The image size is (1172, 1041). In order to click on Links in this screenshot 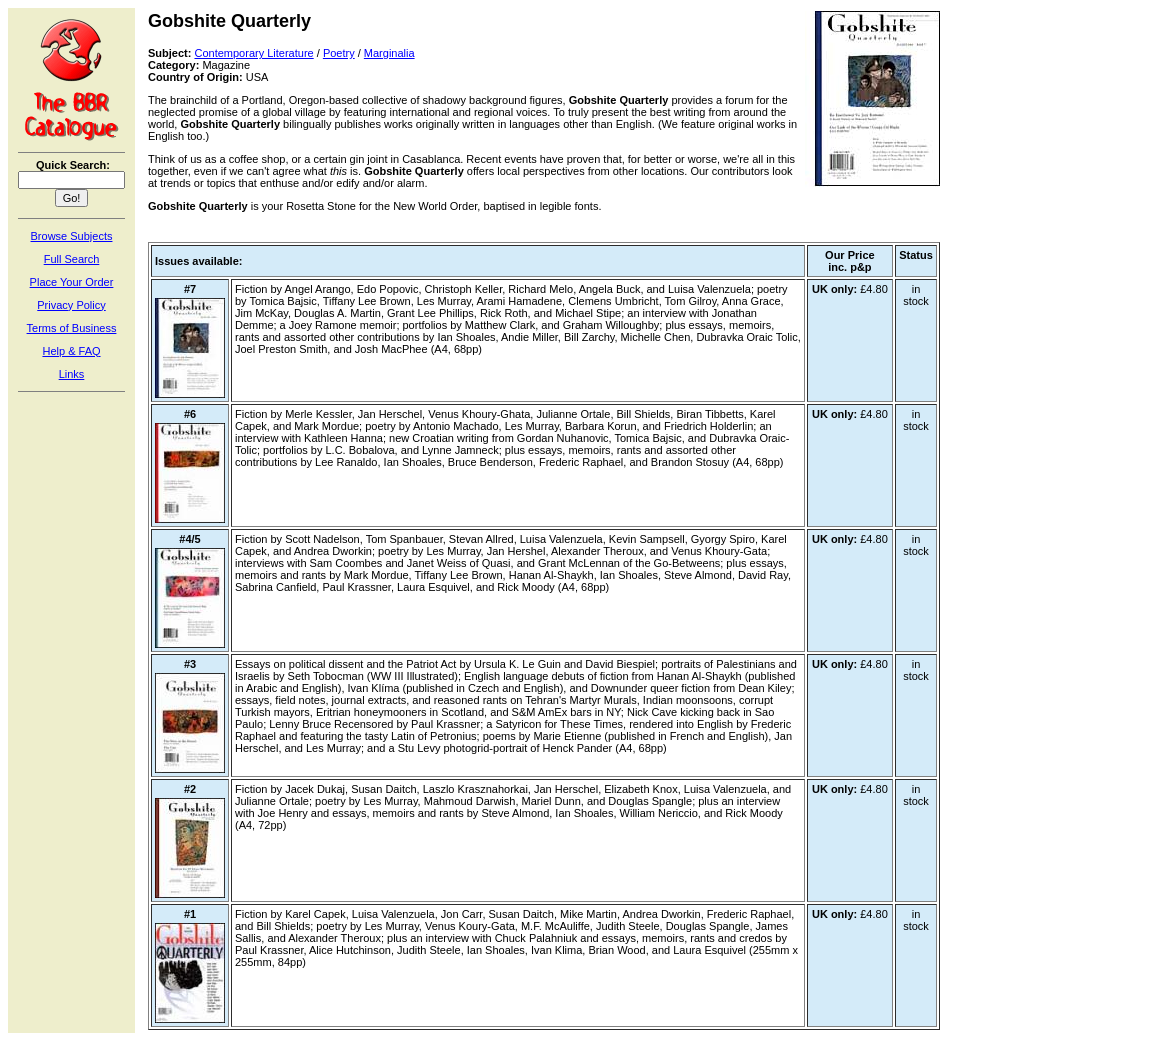, I will do `click(72, 374)`.